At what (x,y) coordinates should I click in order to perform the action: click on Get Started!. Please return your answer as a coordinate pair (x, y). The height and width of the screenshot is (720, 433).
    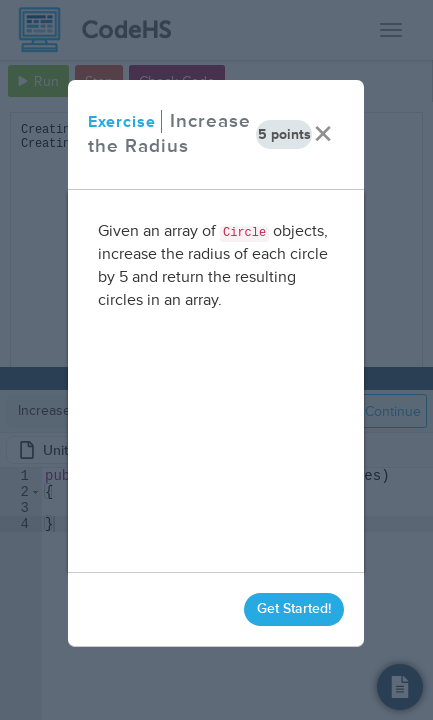
    Looking at the image, I should click on (295, 608).